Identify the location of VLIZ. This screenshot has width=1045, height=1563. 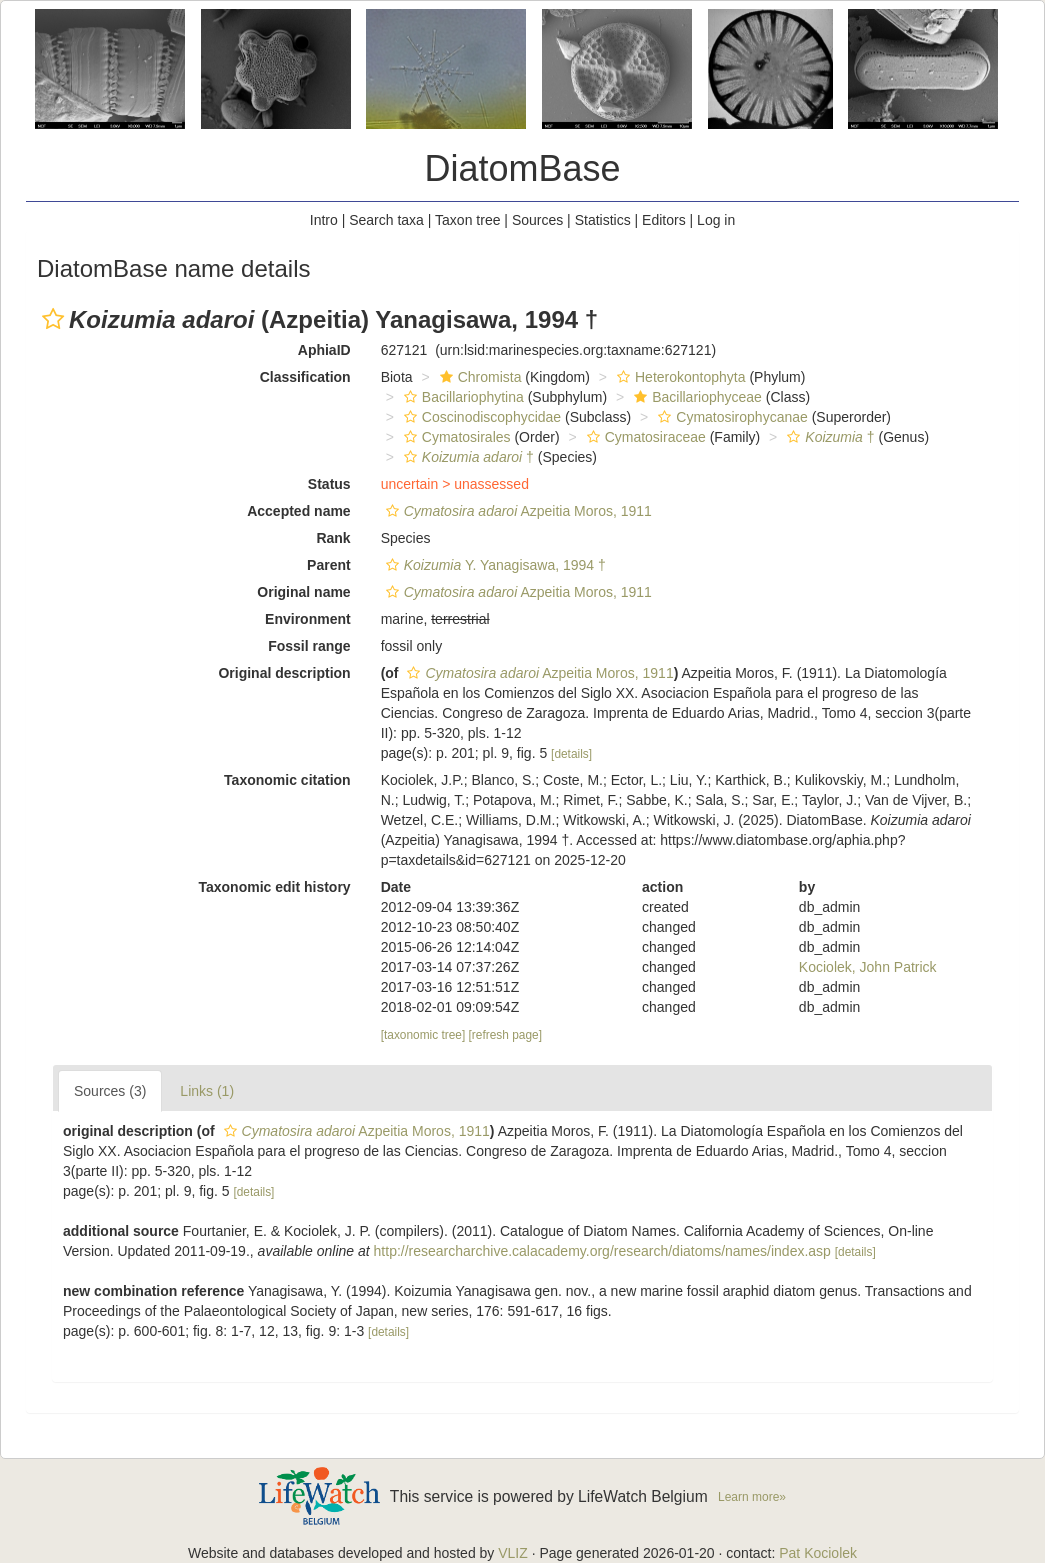
(513, 1553).